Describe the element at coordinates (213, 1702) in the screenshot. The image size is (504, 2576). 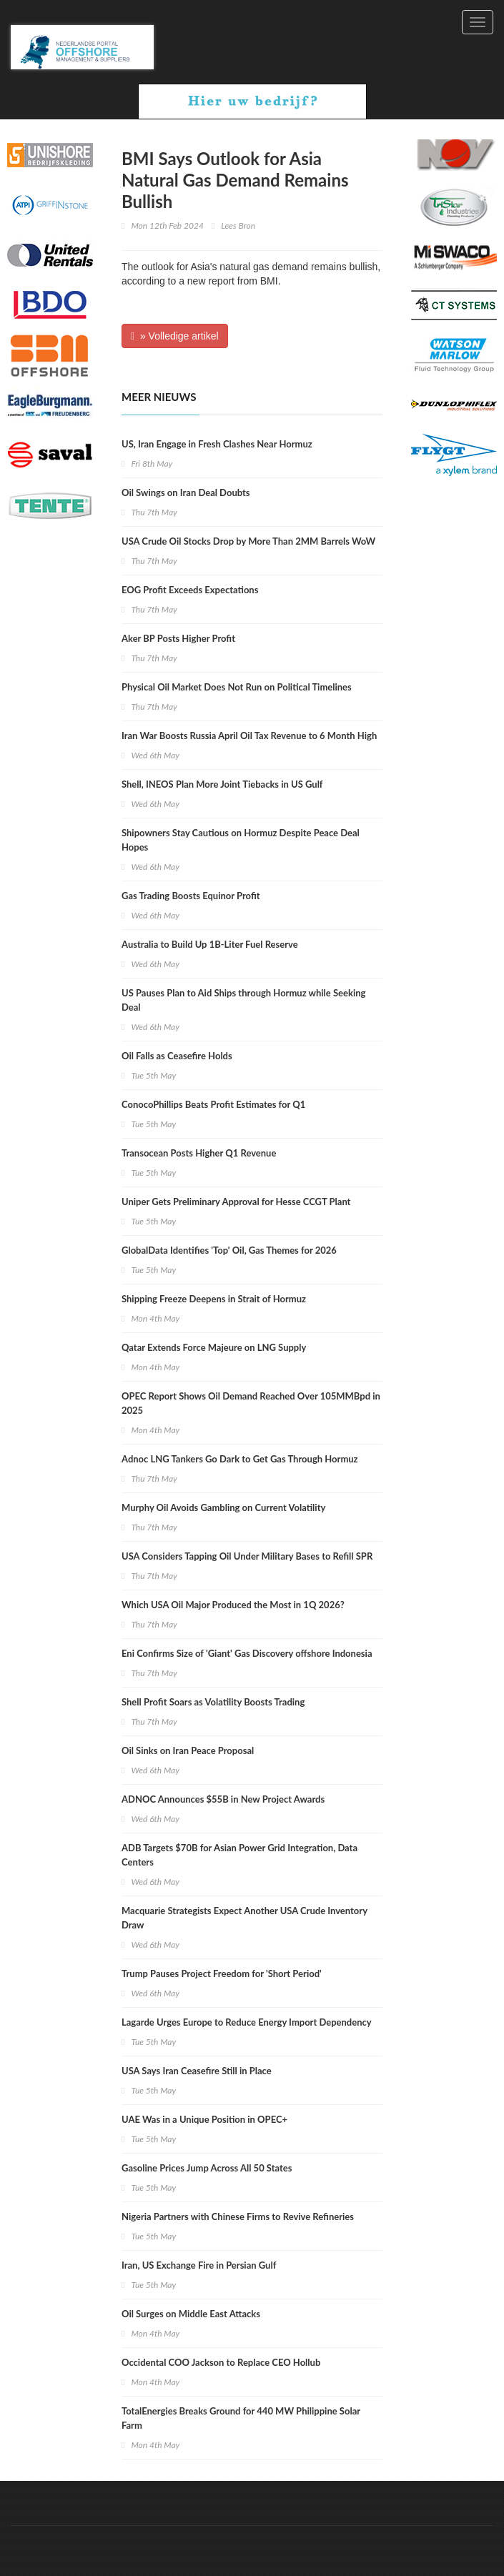
I see `Shell Profit Soars as Volatility Boosts Trading` at that location.